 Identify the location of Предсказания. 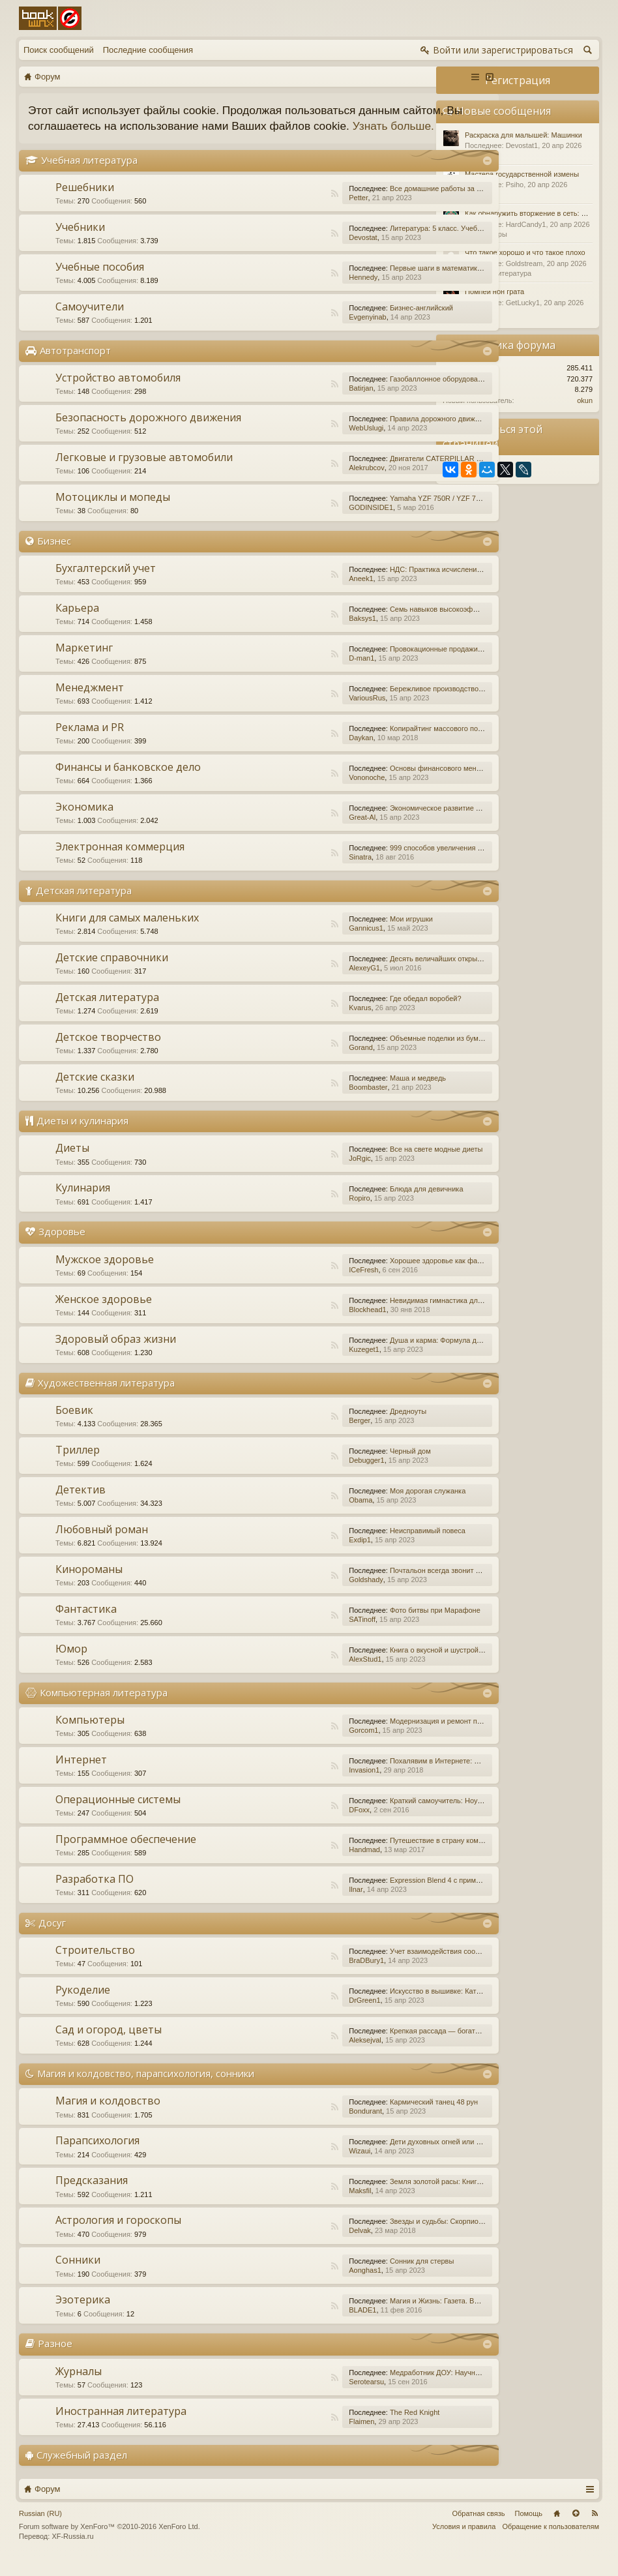
(91, 2196).